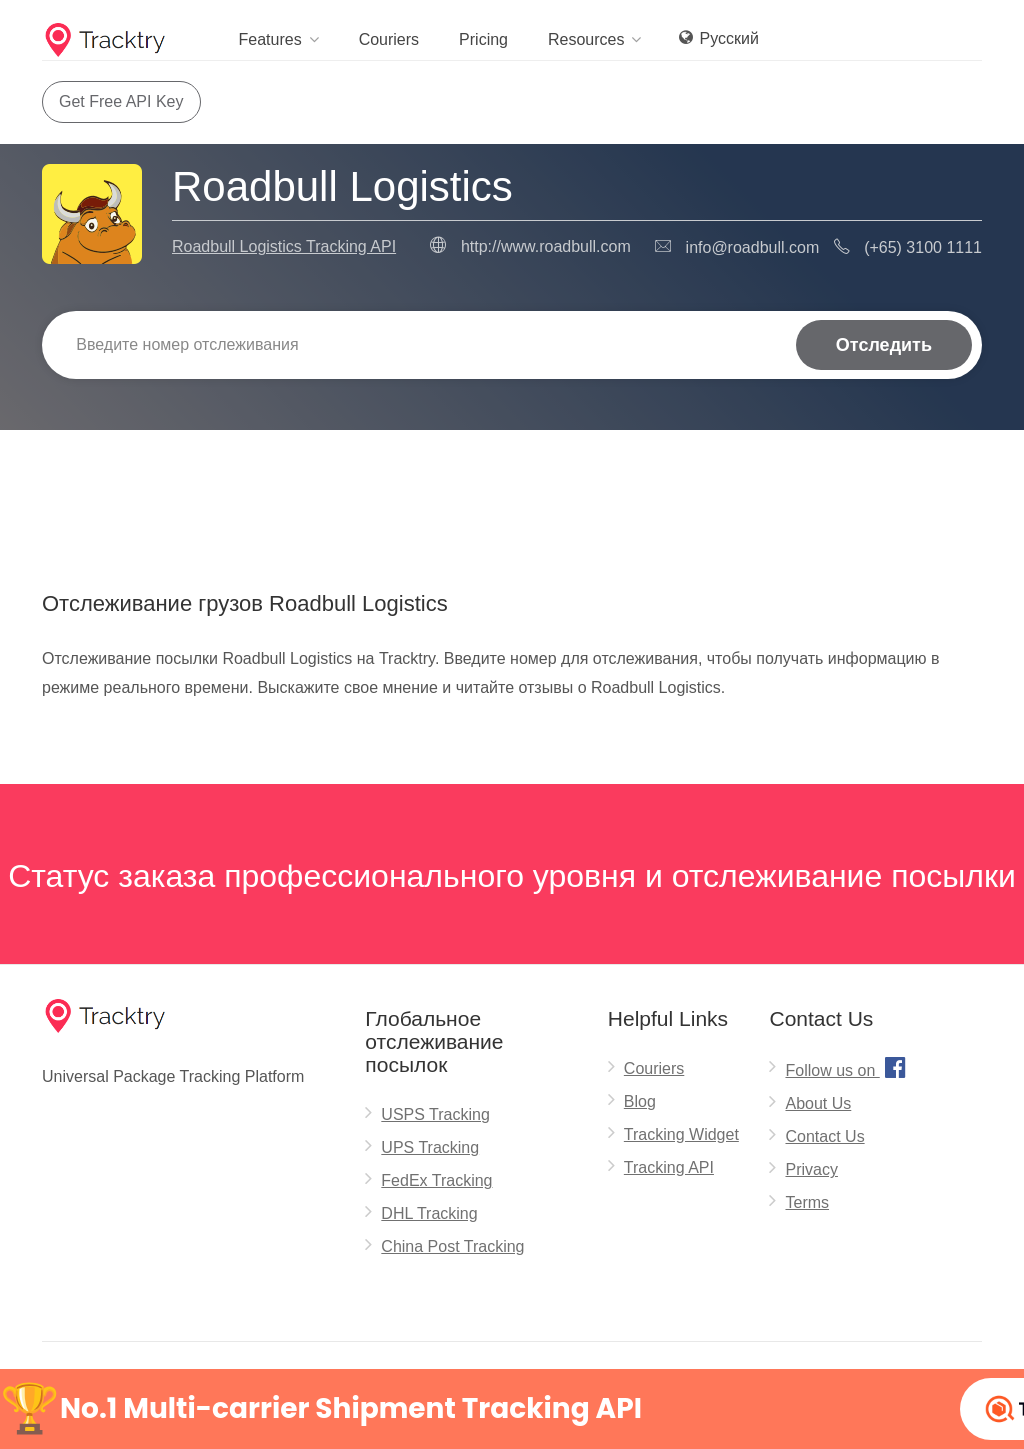 The image size is (1024, 1449). I want to click on Privacy, so click(811, 1169).